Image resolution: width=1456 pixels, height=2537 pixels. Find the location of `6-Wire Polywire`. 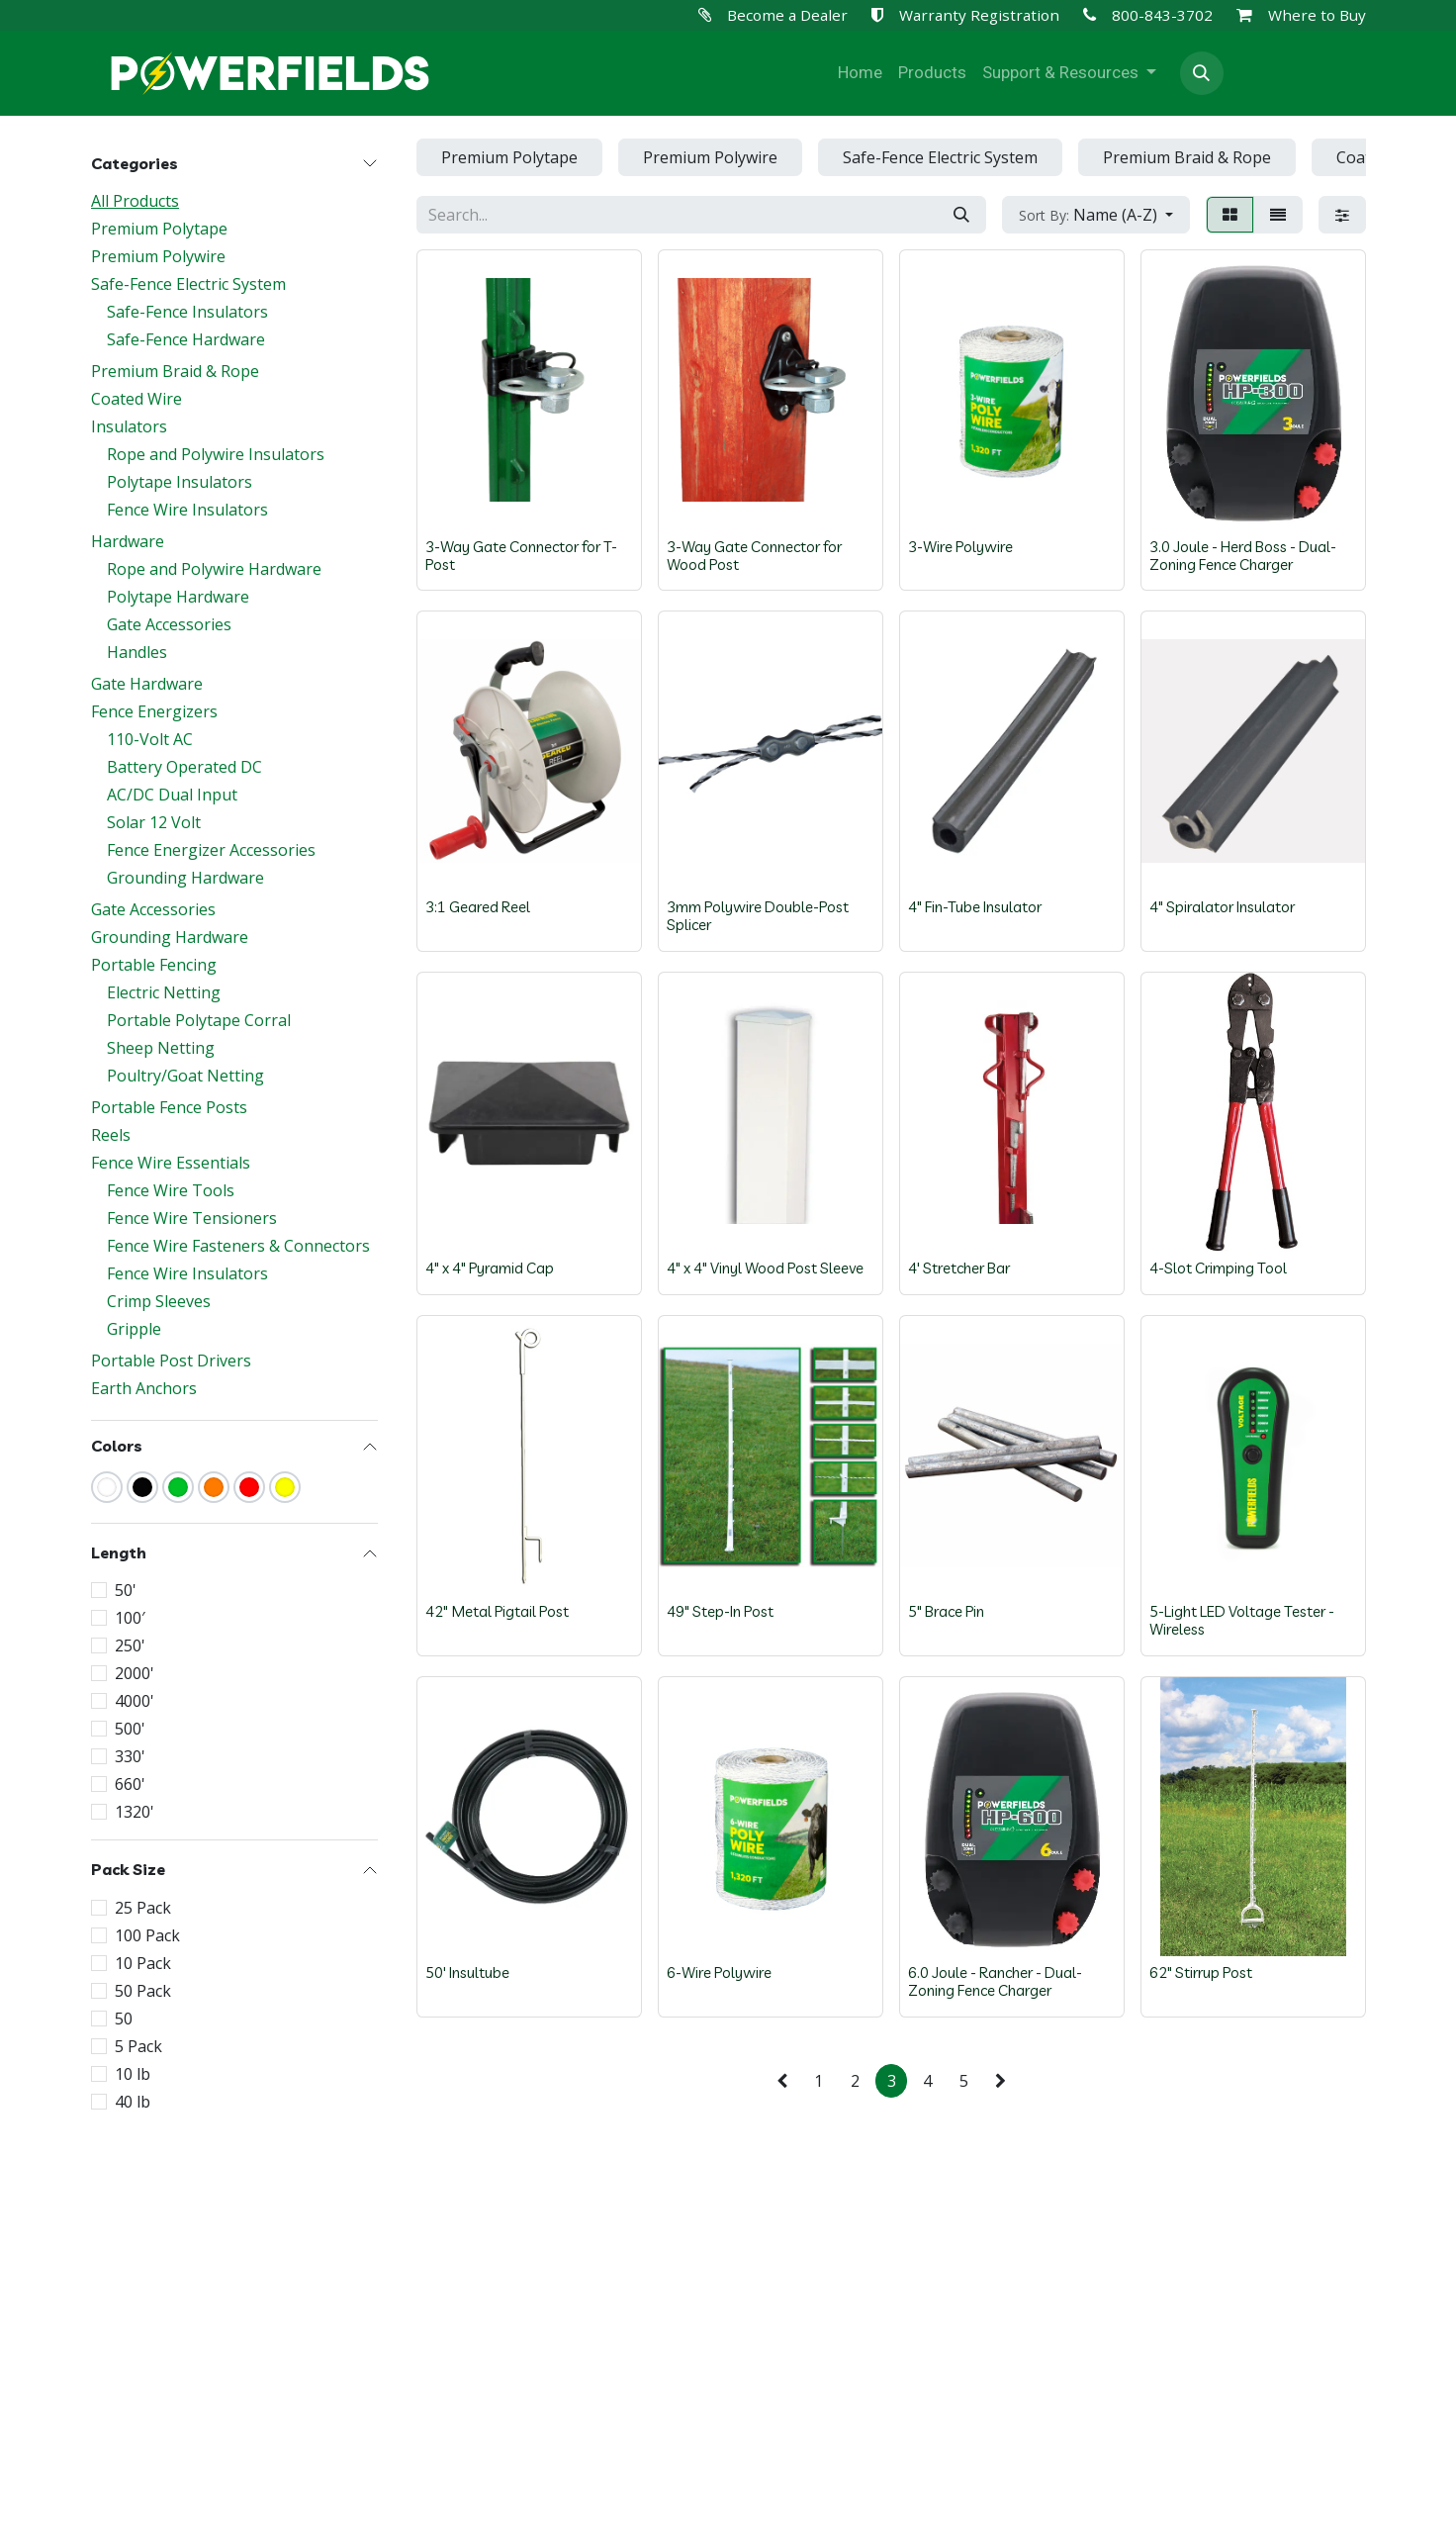

6-Wire Polywire is located at coordinates (719, 1972).